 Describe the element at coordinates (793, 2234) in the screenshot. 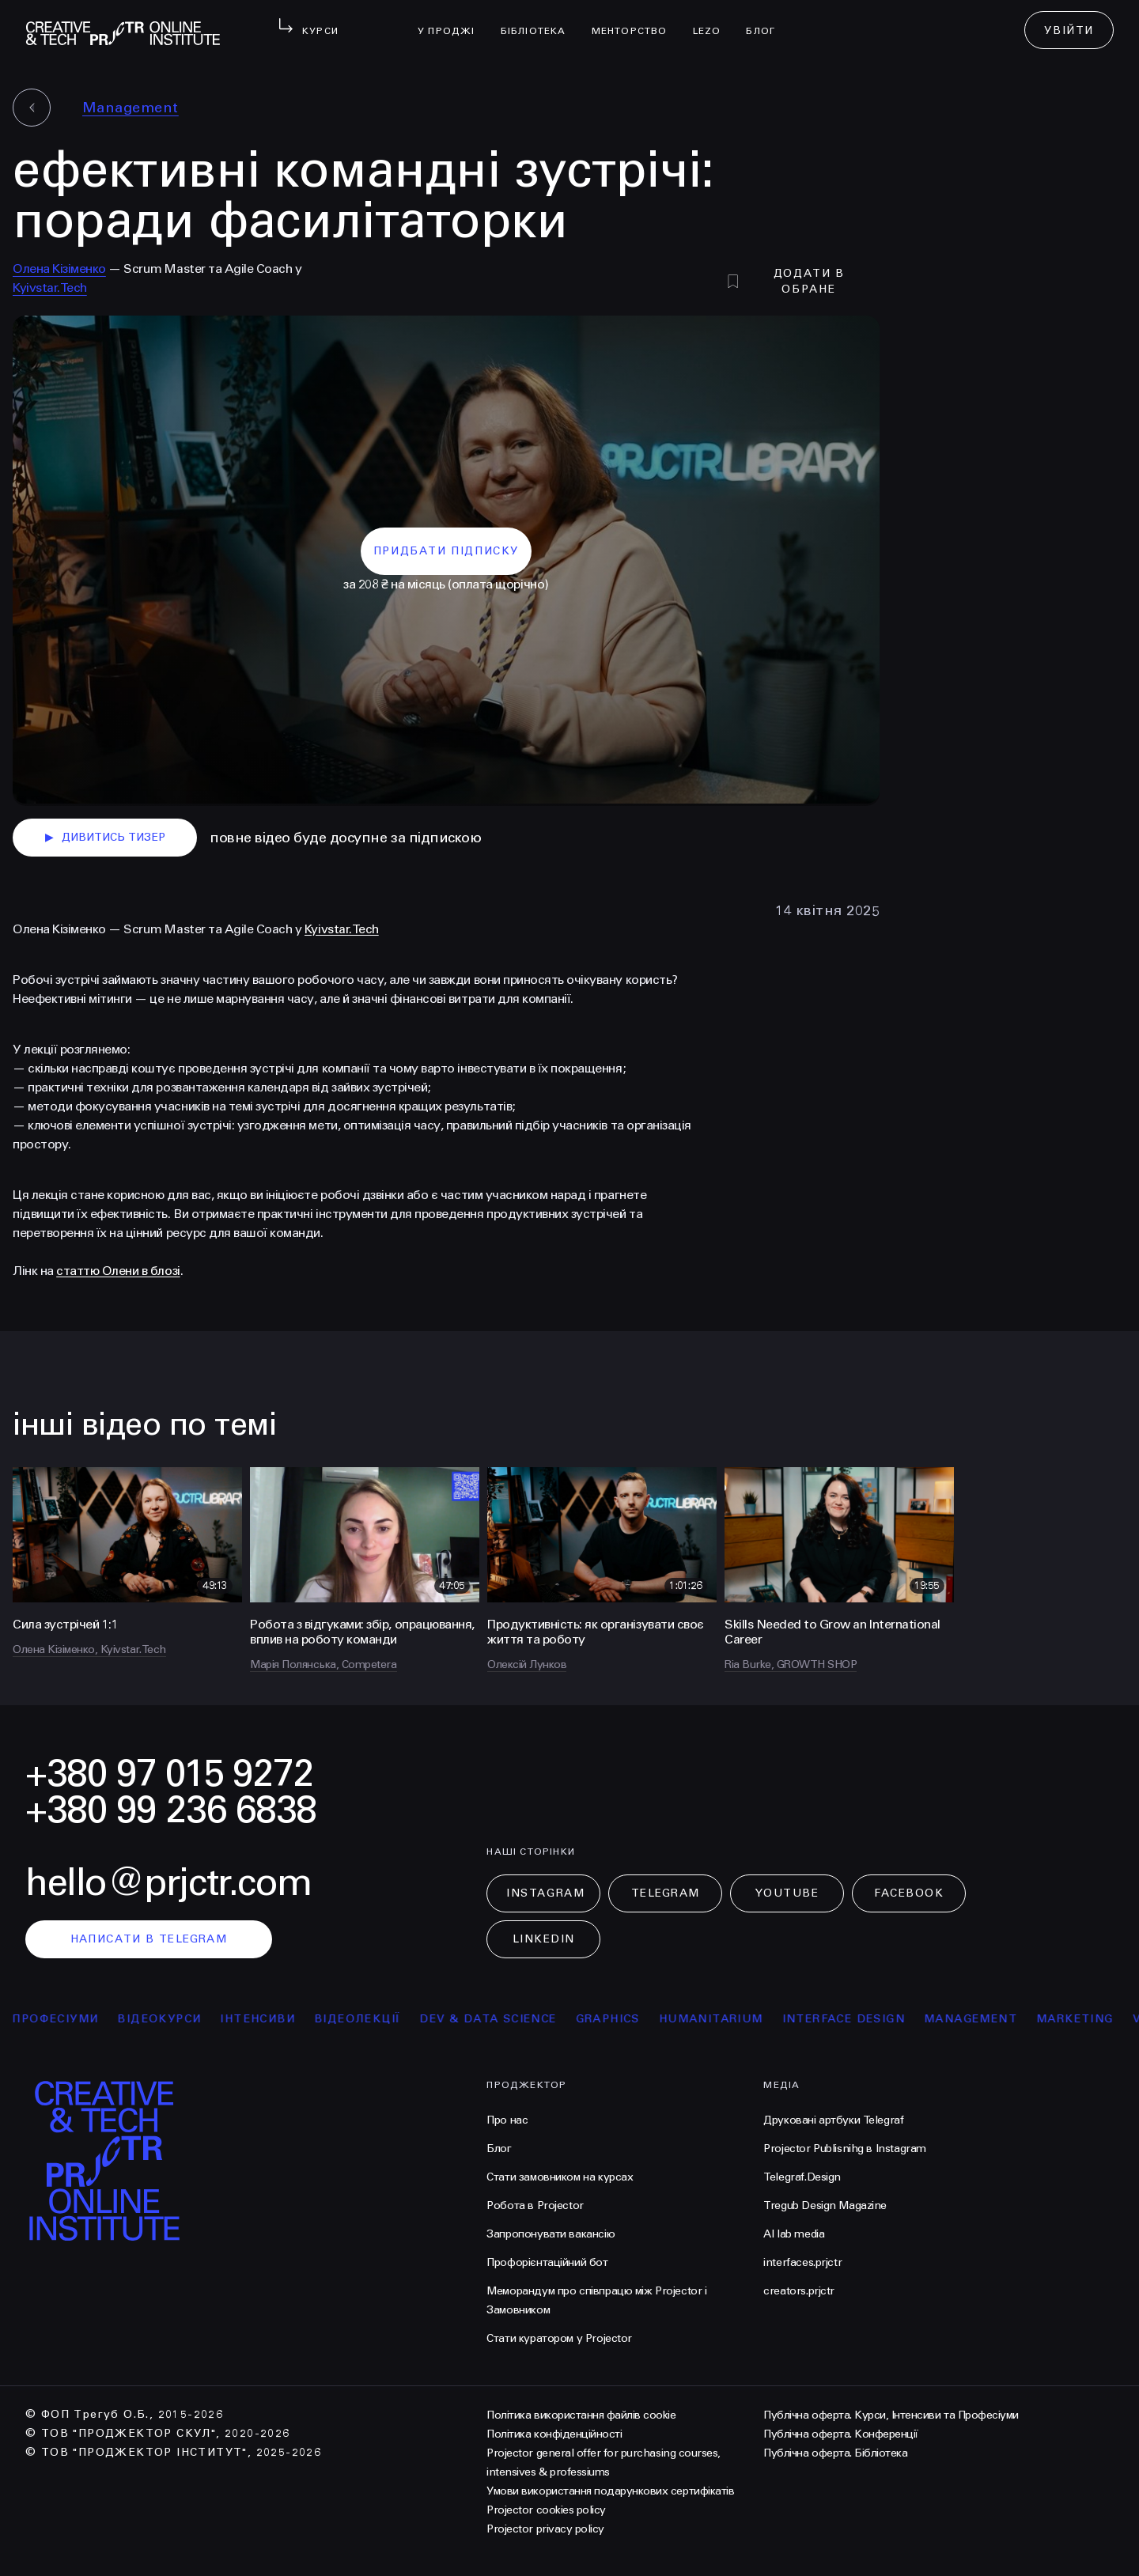

I see `AI lab media` at that location.